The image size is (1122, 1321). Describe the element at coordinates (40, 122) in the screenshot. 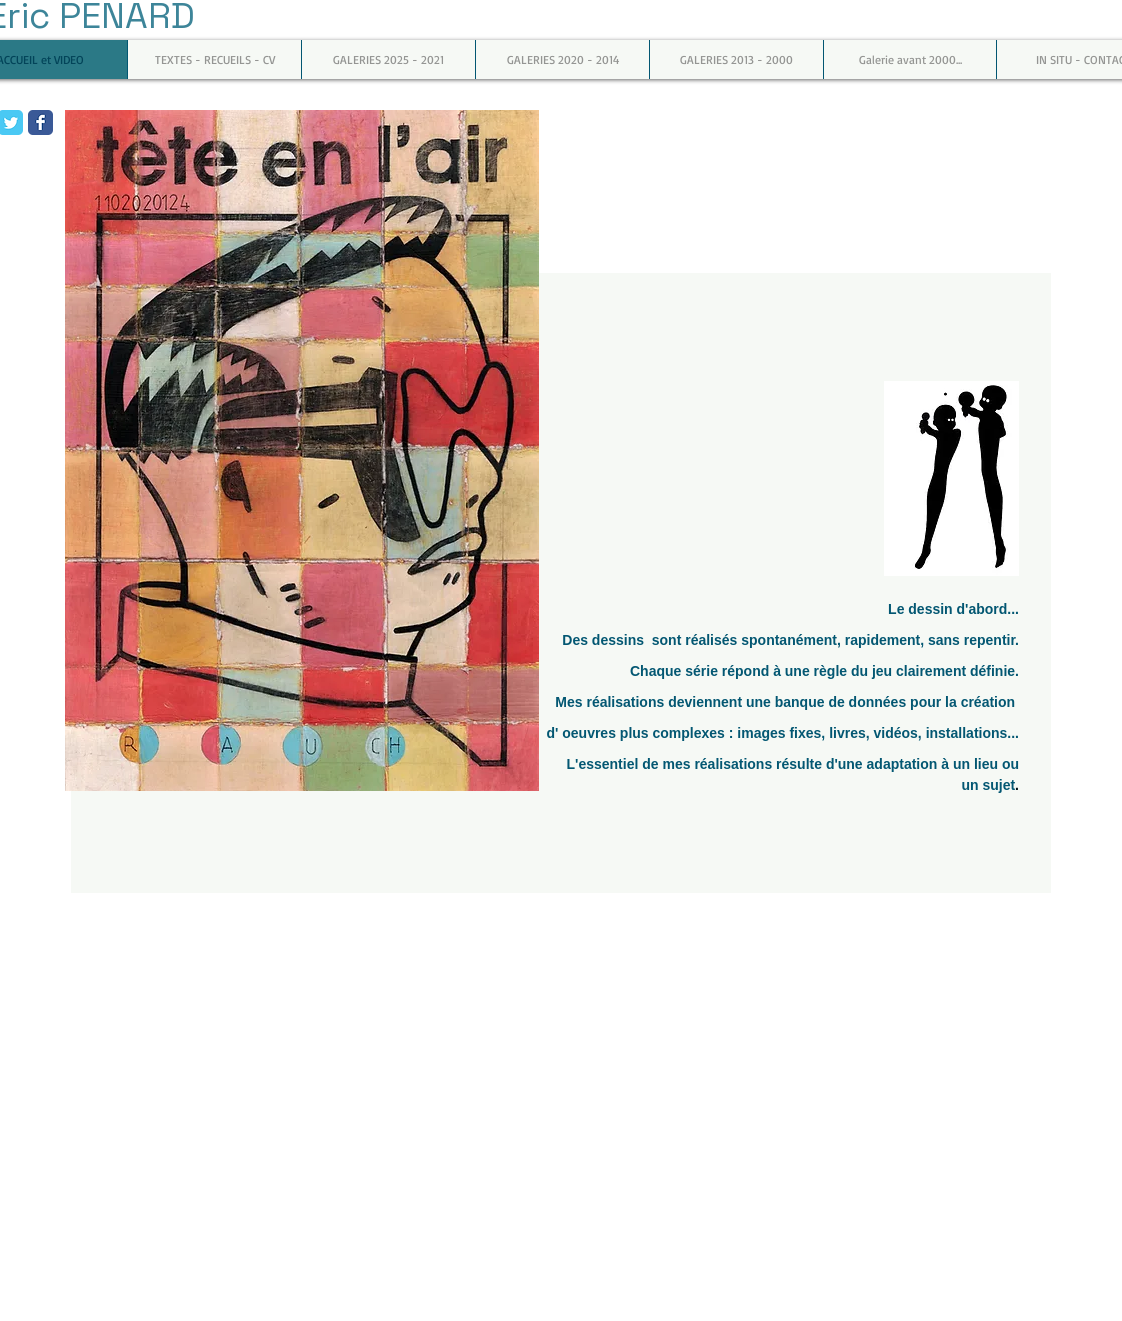

I see `[Facebook Classic]` at that location.